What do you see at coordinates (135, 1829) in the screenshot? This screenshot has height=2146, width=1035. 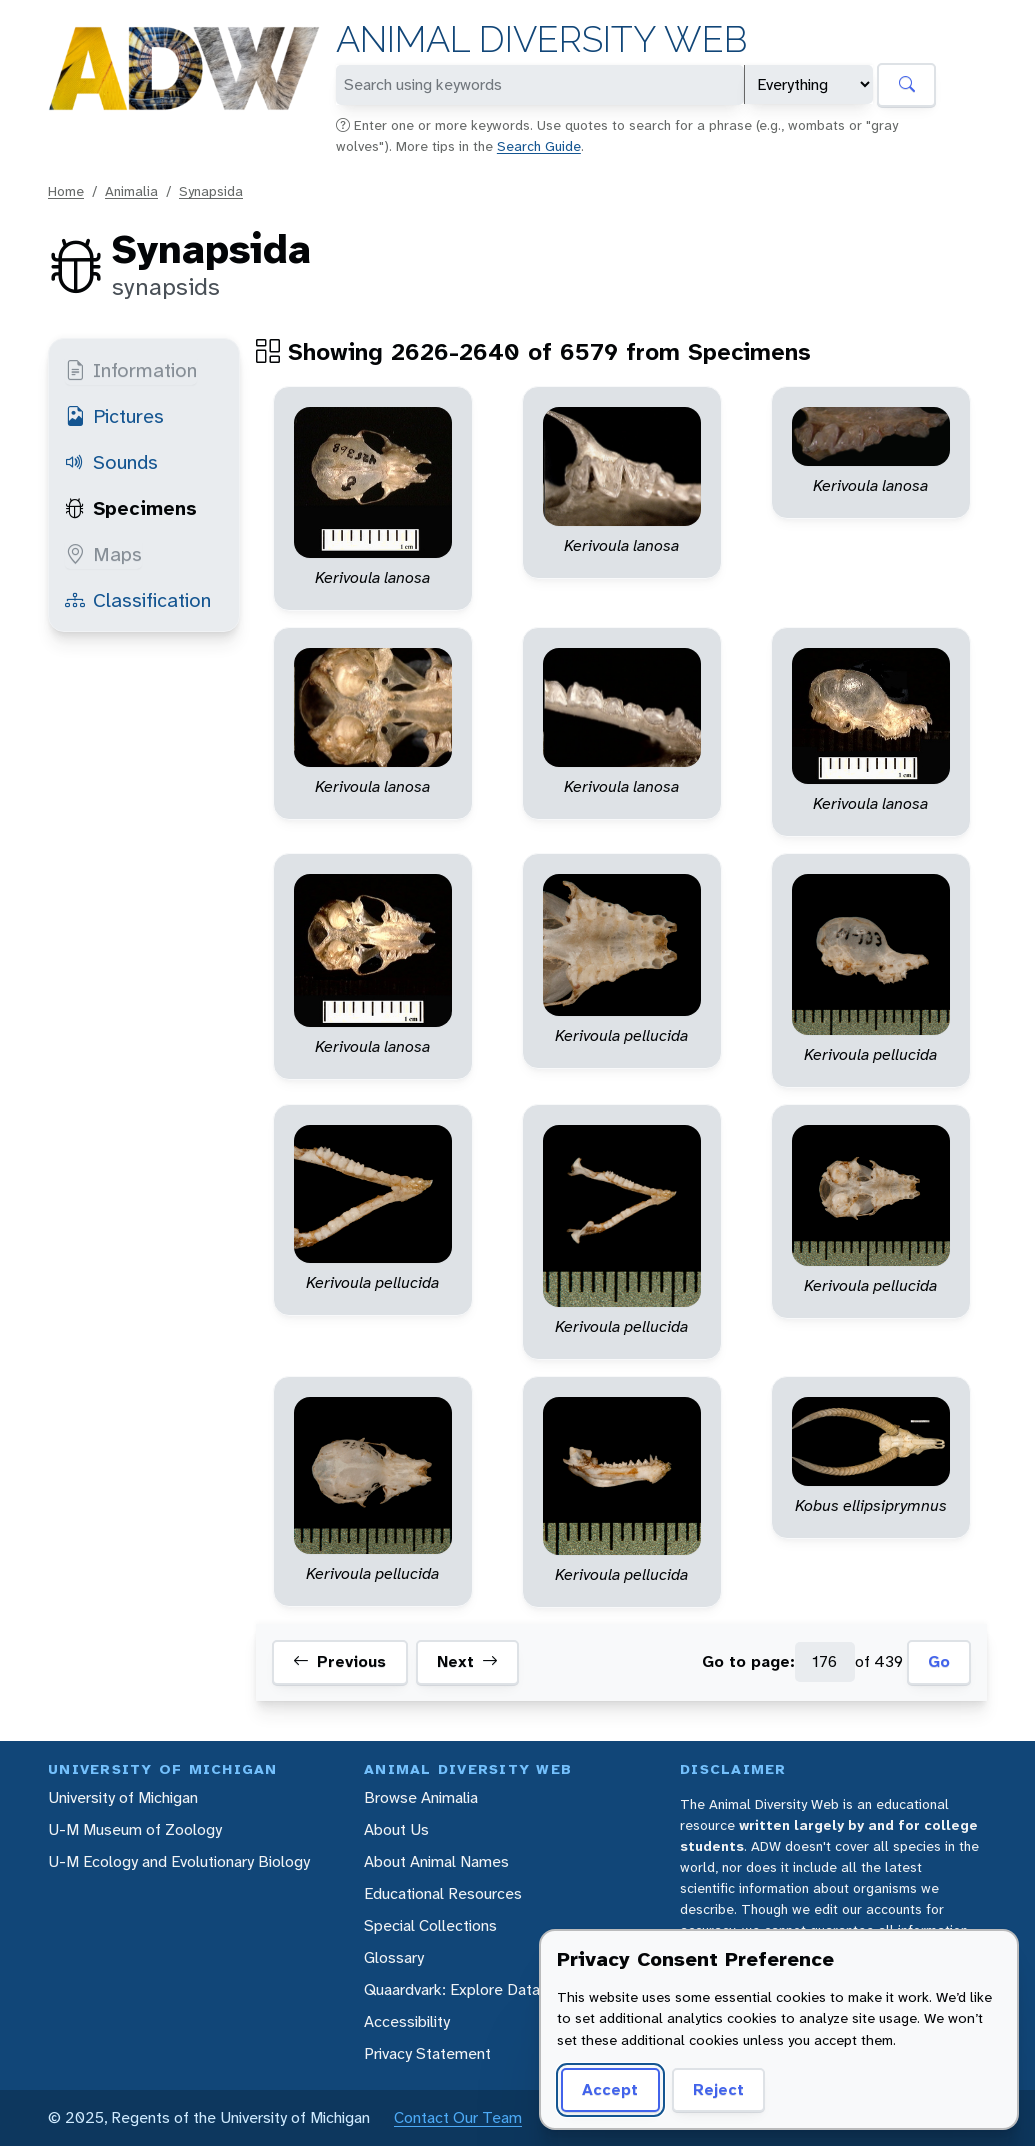 I see `U-M Museum of Zoology` at bounding box center [135, 1829].